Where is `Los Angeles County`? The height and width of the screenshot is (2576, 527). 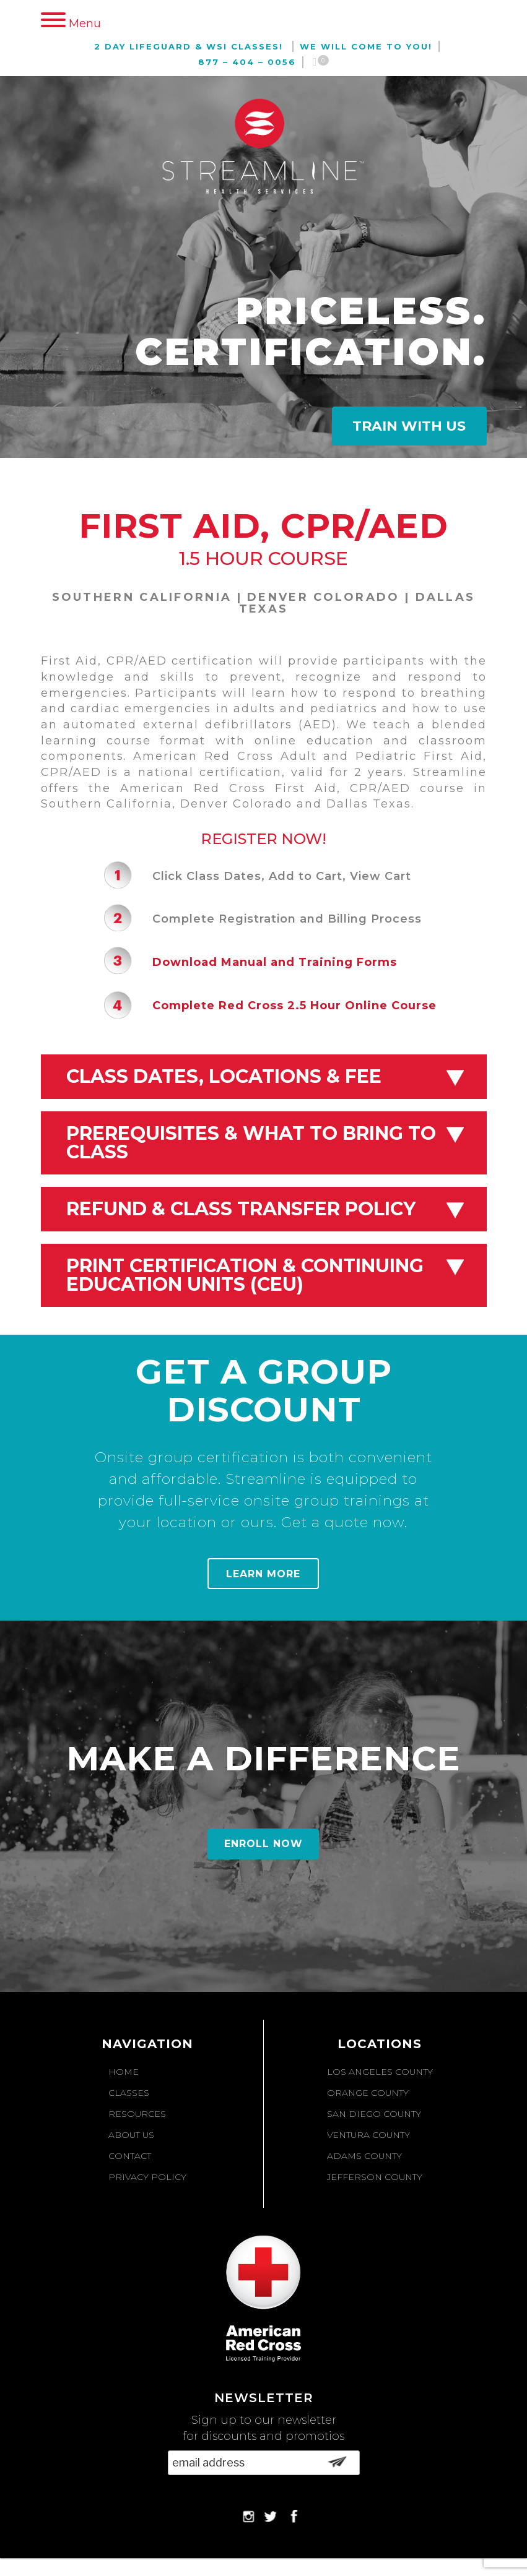 Los Angeles County is located at coordinates (380, 2071).